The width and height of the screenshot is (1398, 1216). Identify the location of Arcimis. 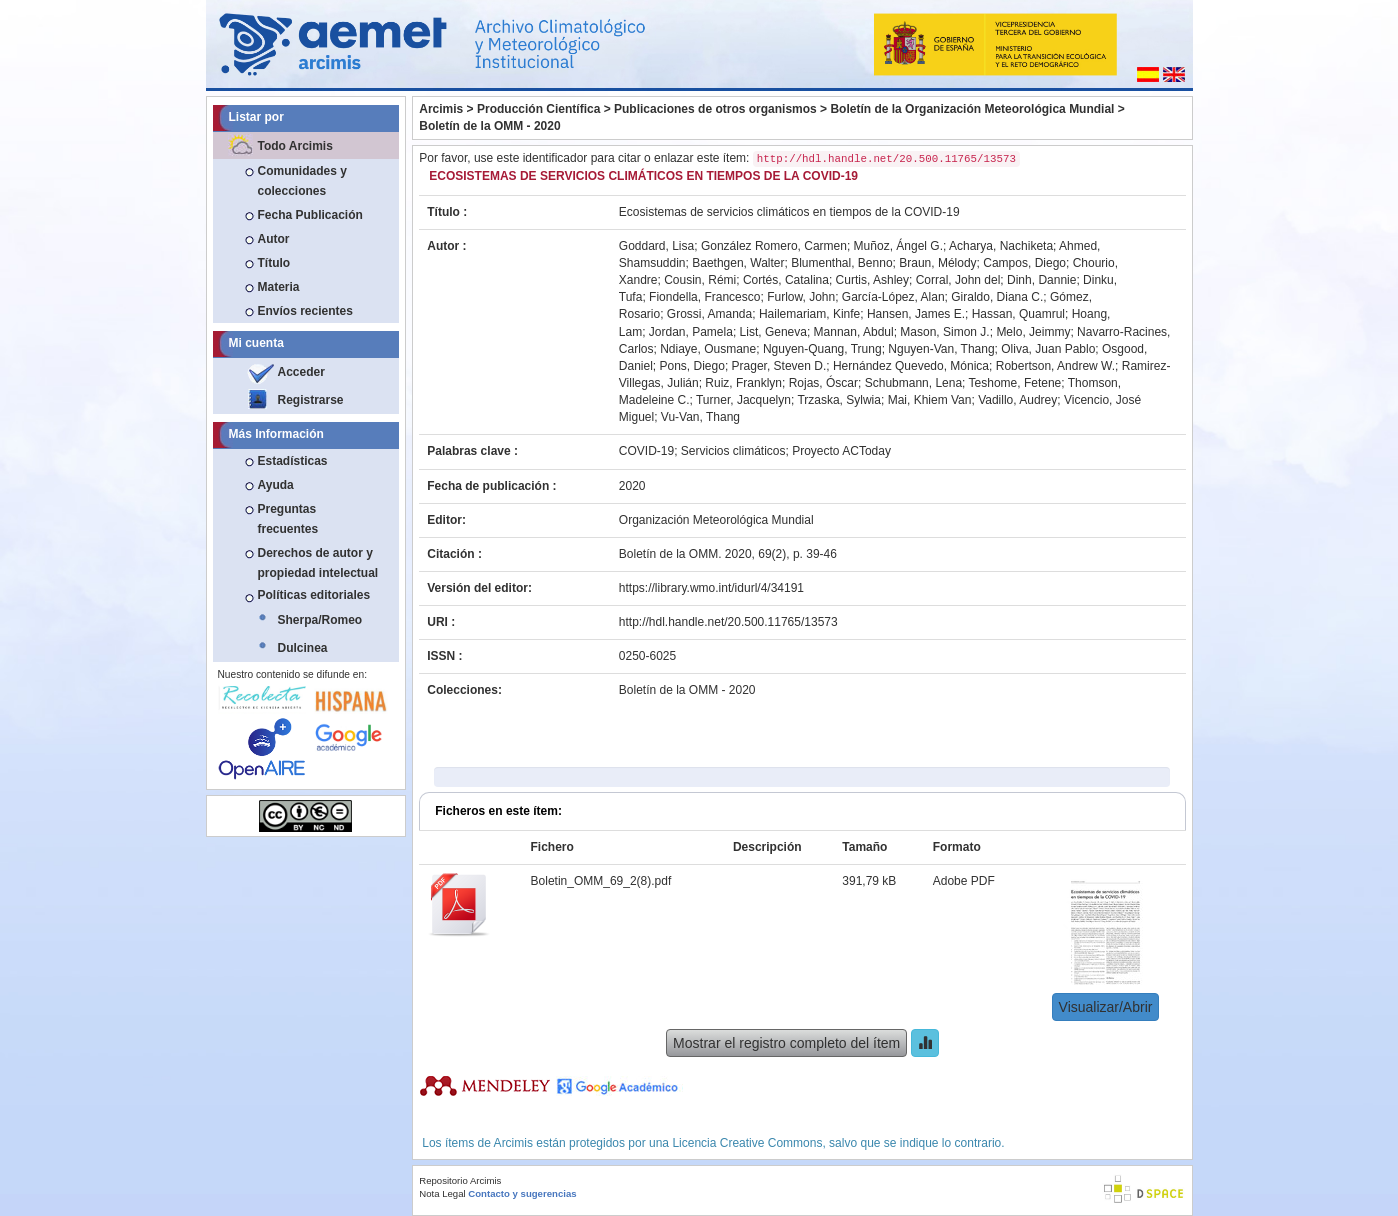
(441, 109).